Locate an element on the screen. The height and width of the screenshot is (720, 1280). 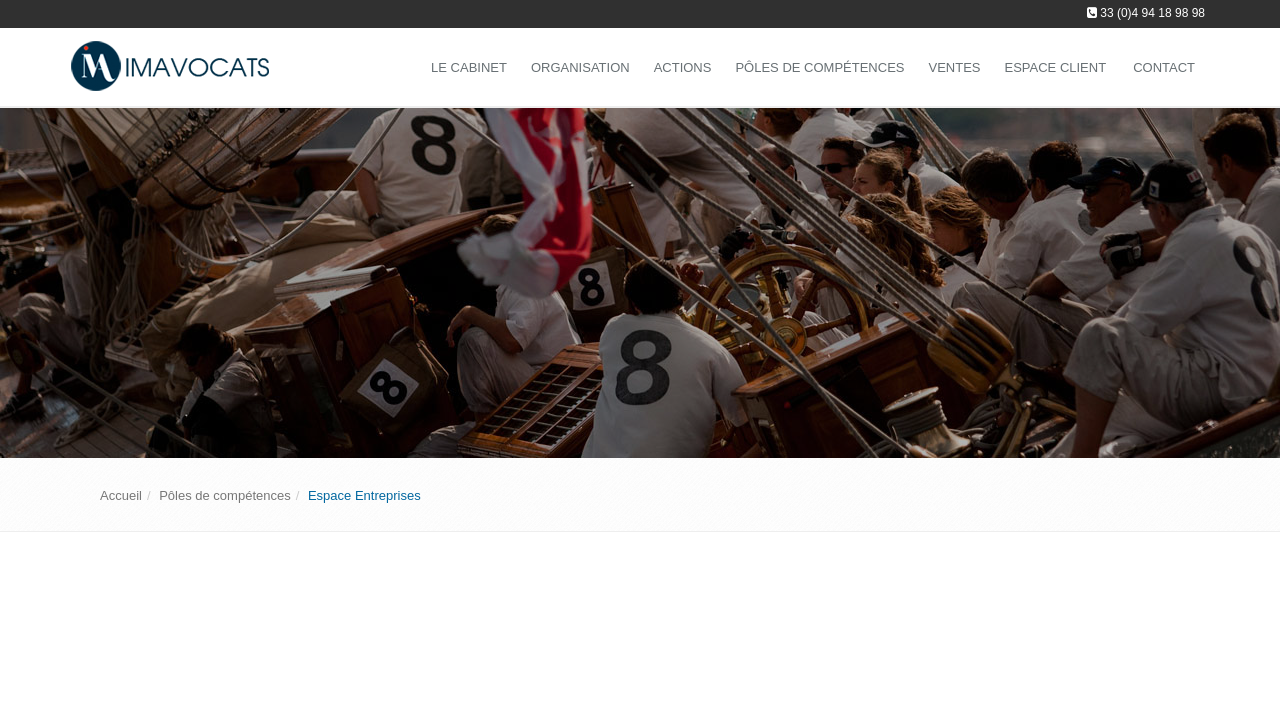
Organisation is located at coordinates (580, 67).